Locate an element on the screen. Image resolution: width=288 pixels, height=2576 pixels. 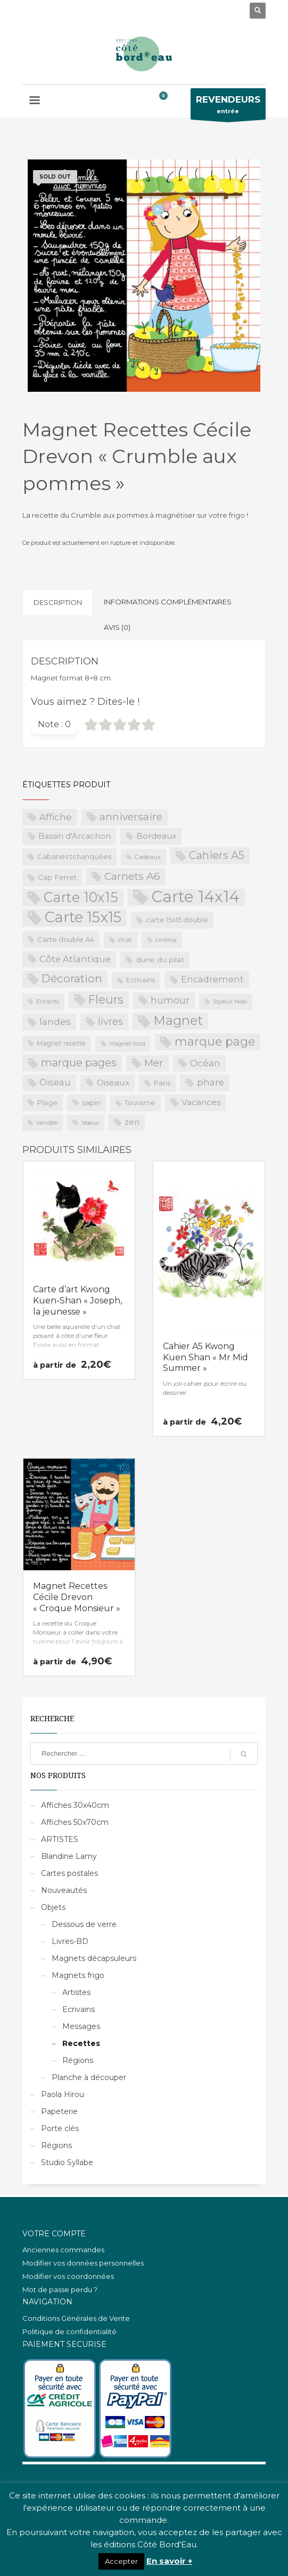
Carte 15x15 [Carte 15x15 (325 produit)] is located at coordinates (83, 917).